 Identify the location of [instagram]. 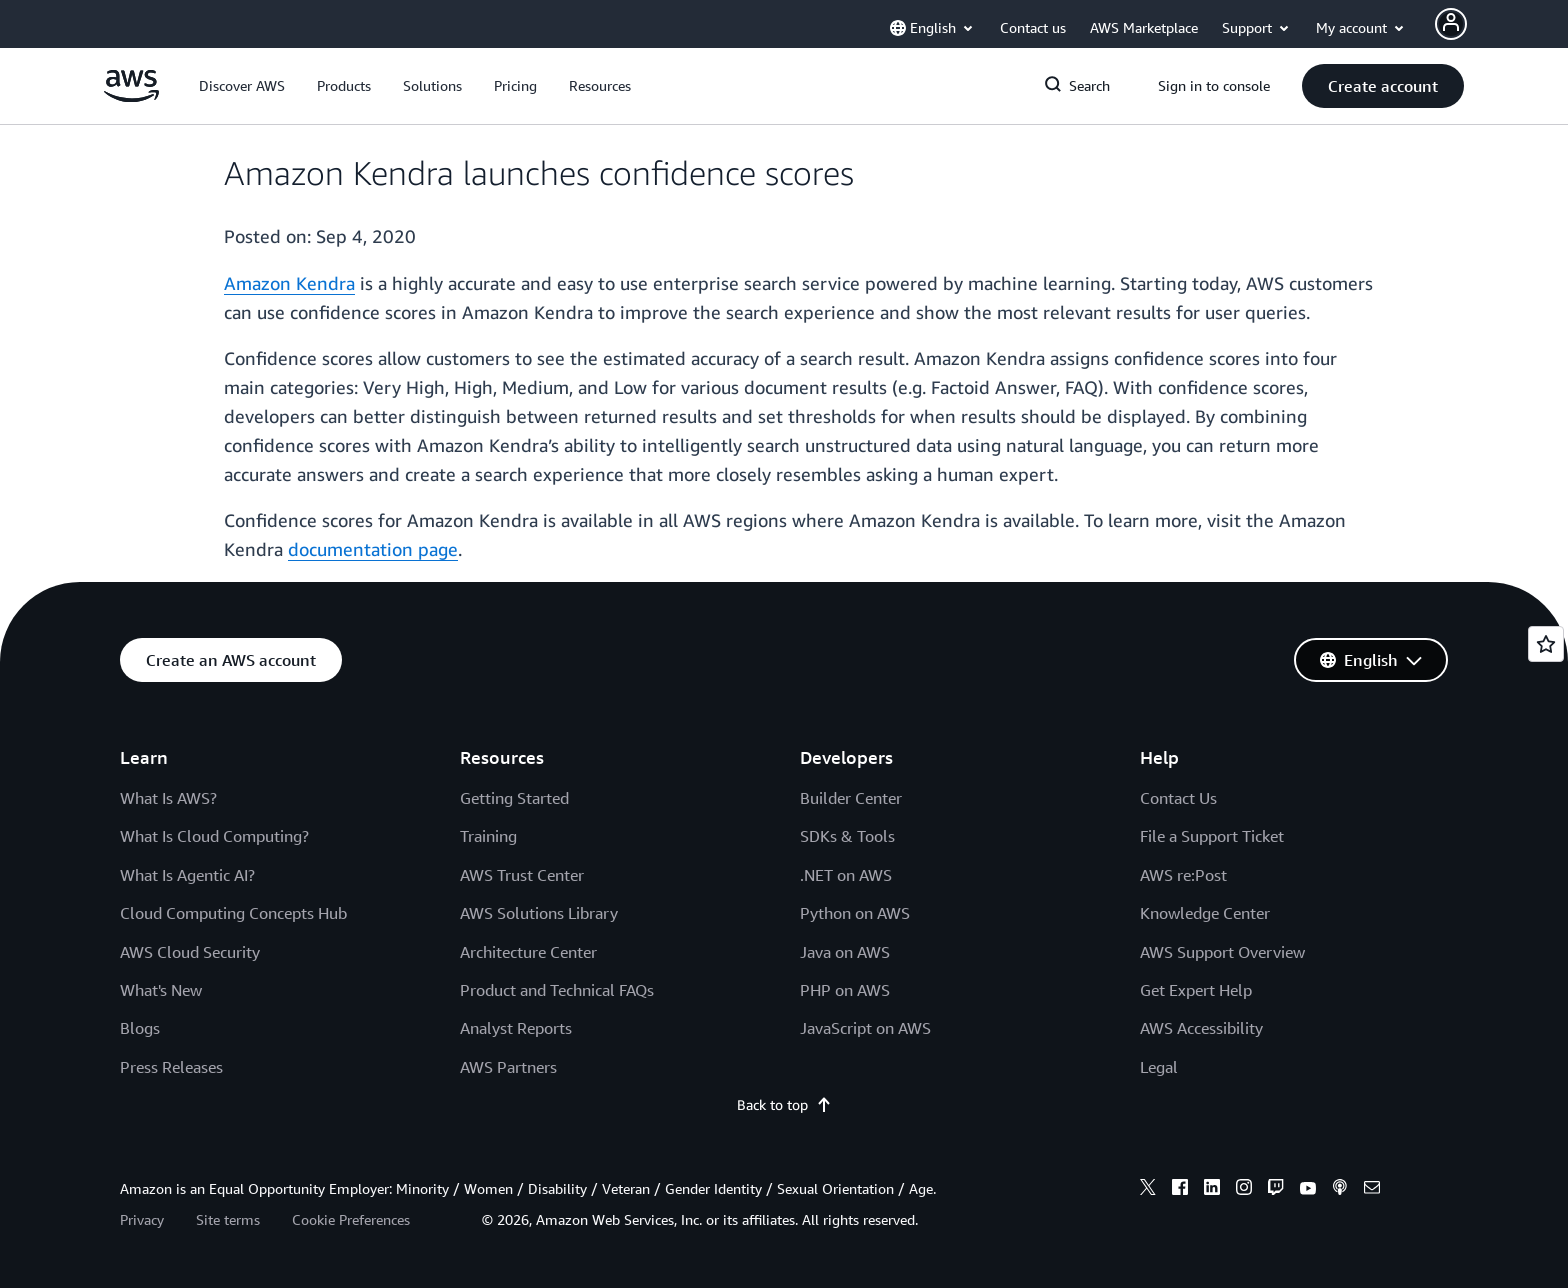
(1244, 1190).